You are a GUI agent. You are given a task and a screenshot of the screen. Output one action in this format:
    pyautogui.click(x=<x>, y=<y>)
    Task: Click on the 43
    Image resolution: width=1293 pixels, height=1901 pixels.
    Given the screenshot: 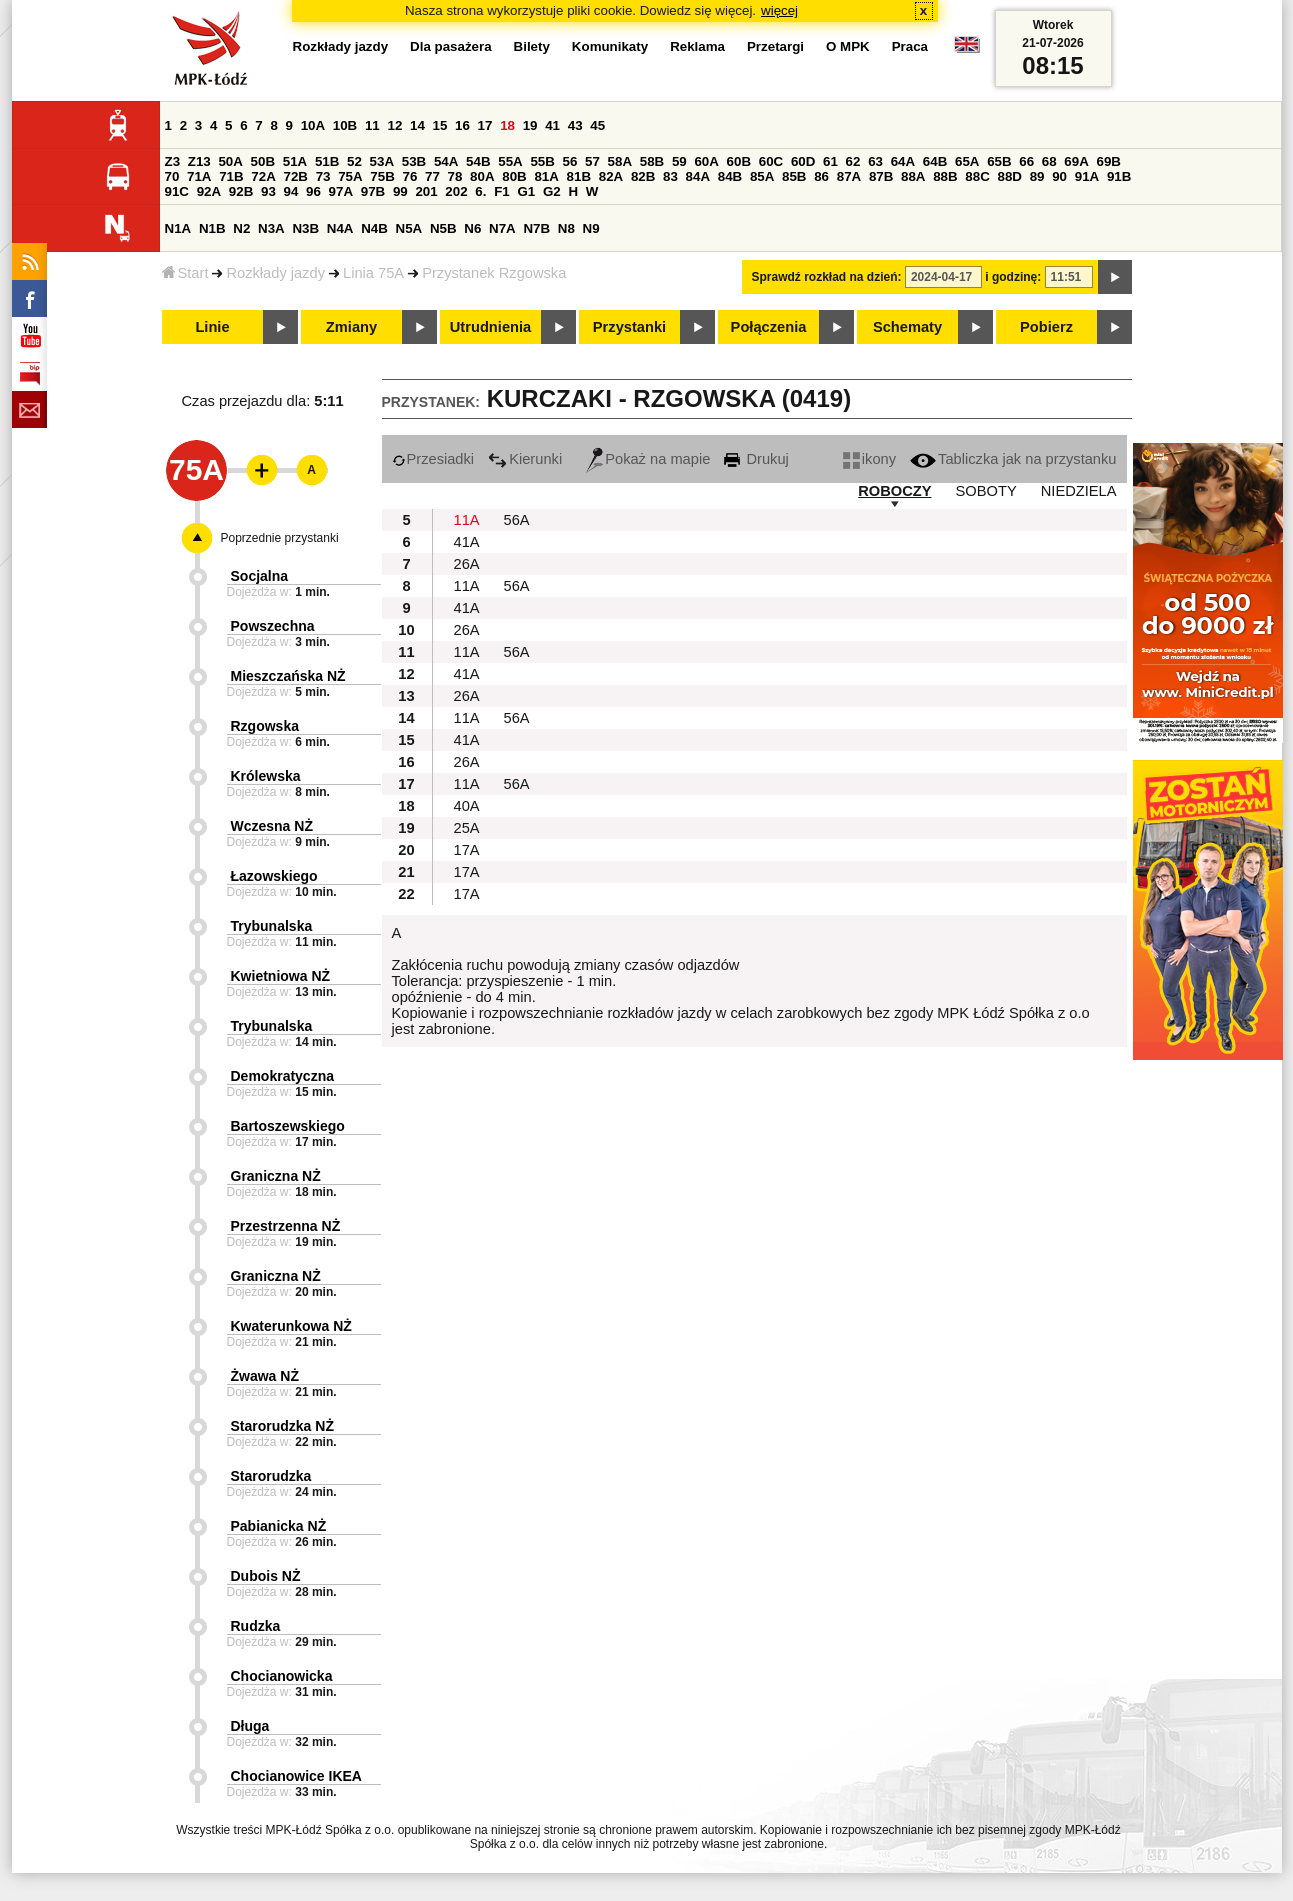 What is the action you would take?
    pyautogui.click(x=575, y=125)
    